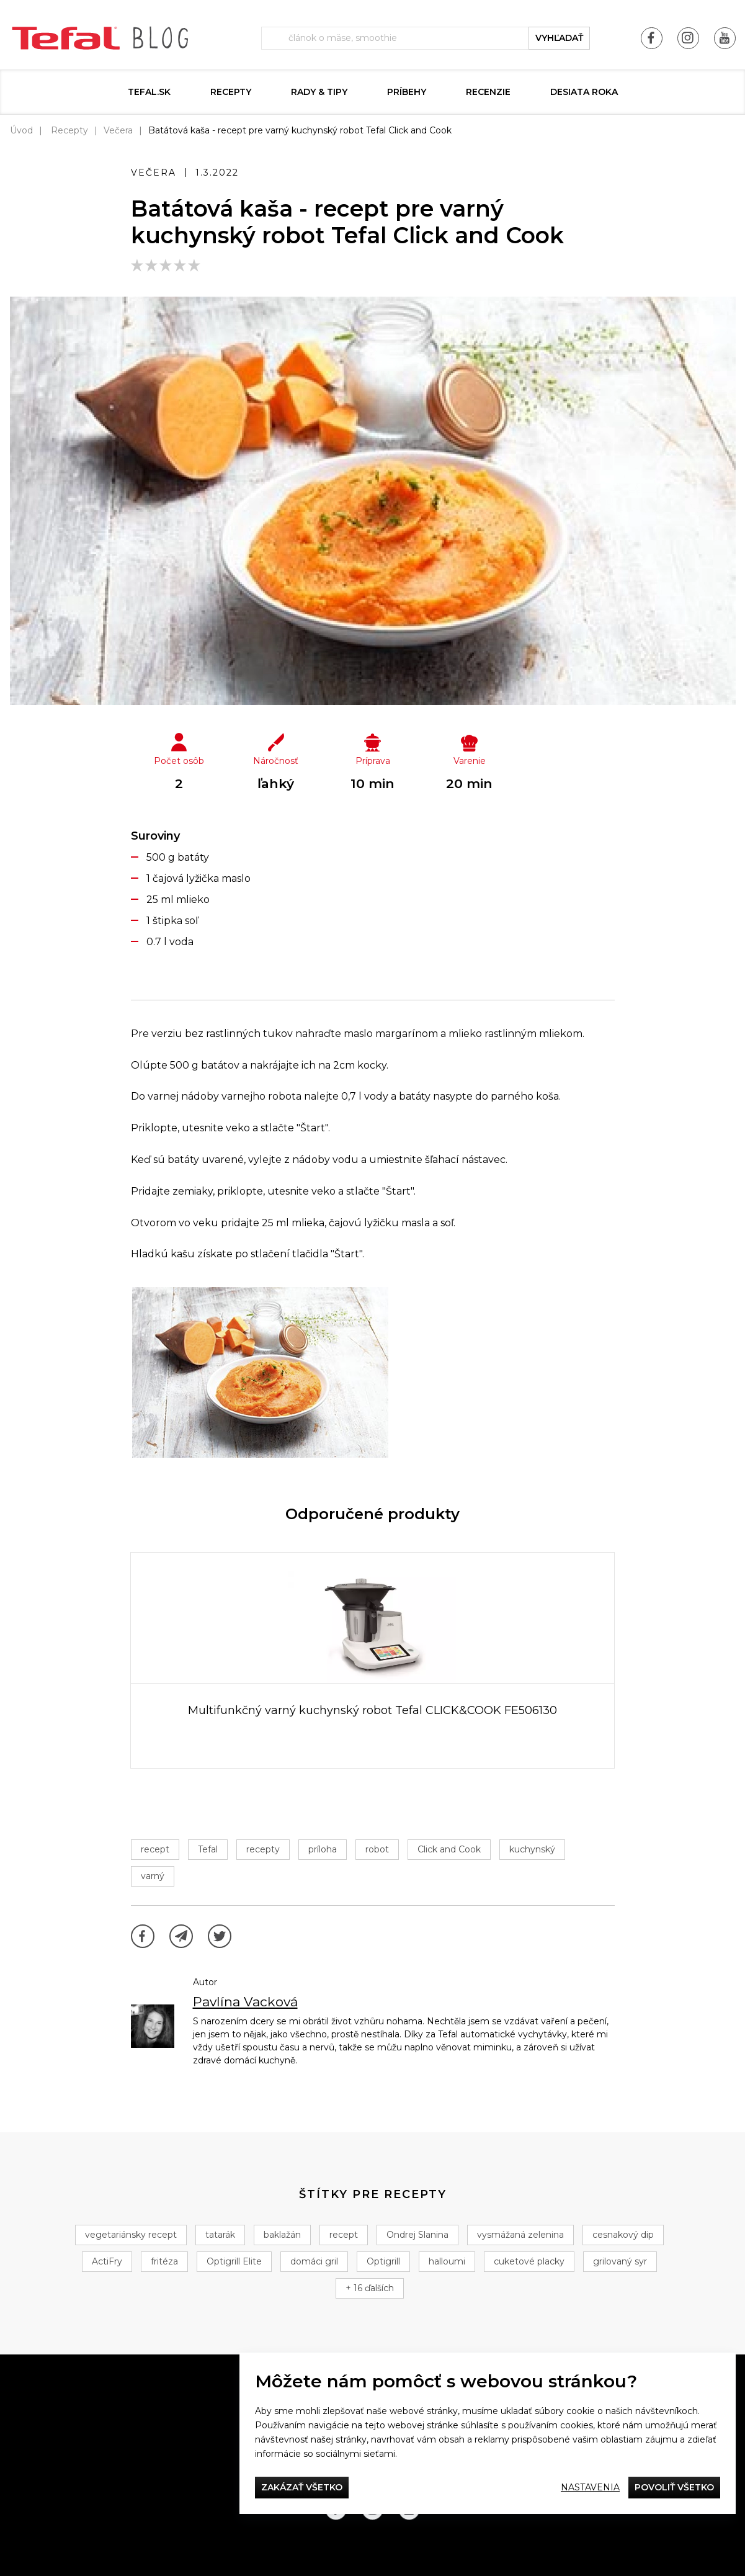 This screenshot has height=2576, width=745. Describe the element at coordinates (449, 1849) in the screenshot. I see `Click and Cook` at that location.